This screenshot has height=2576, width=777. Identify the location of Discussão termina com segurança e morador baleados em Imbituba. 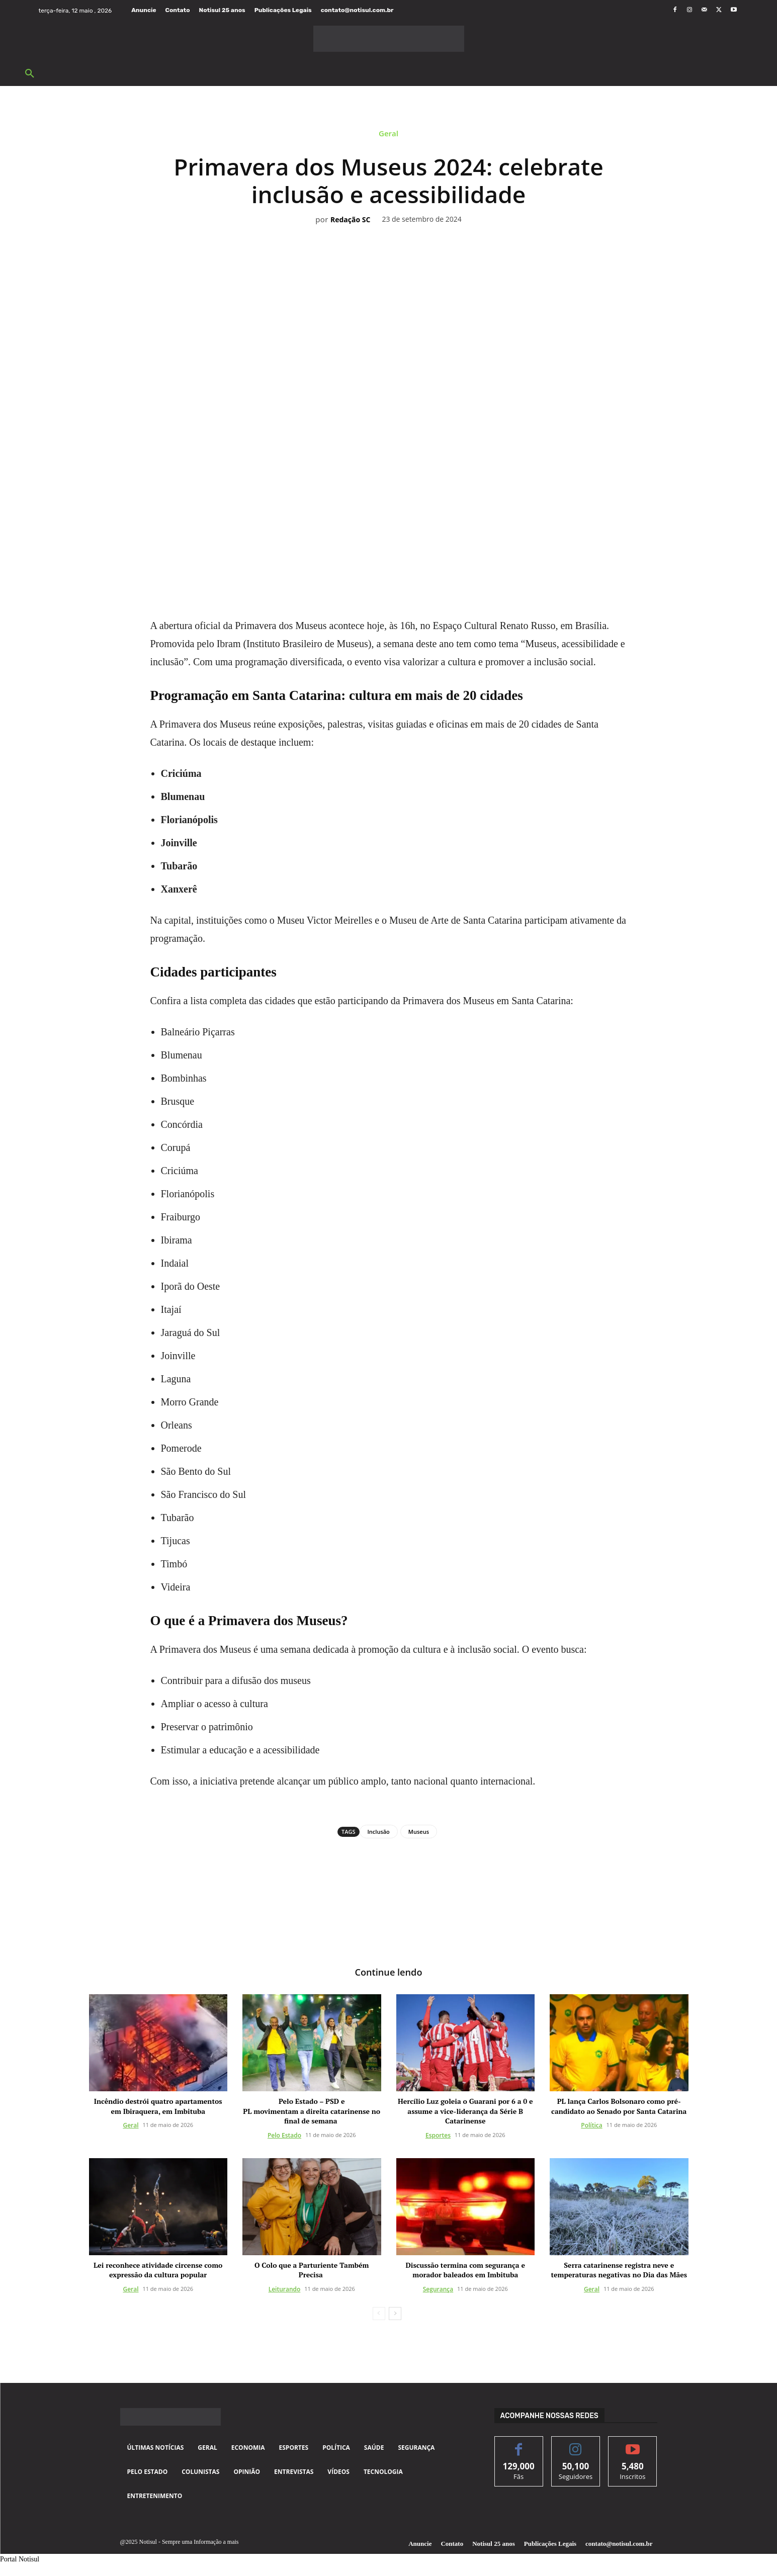
(465, 2271).